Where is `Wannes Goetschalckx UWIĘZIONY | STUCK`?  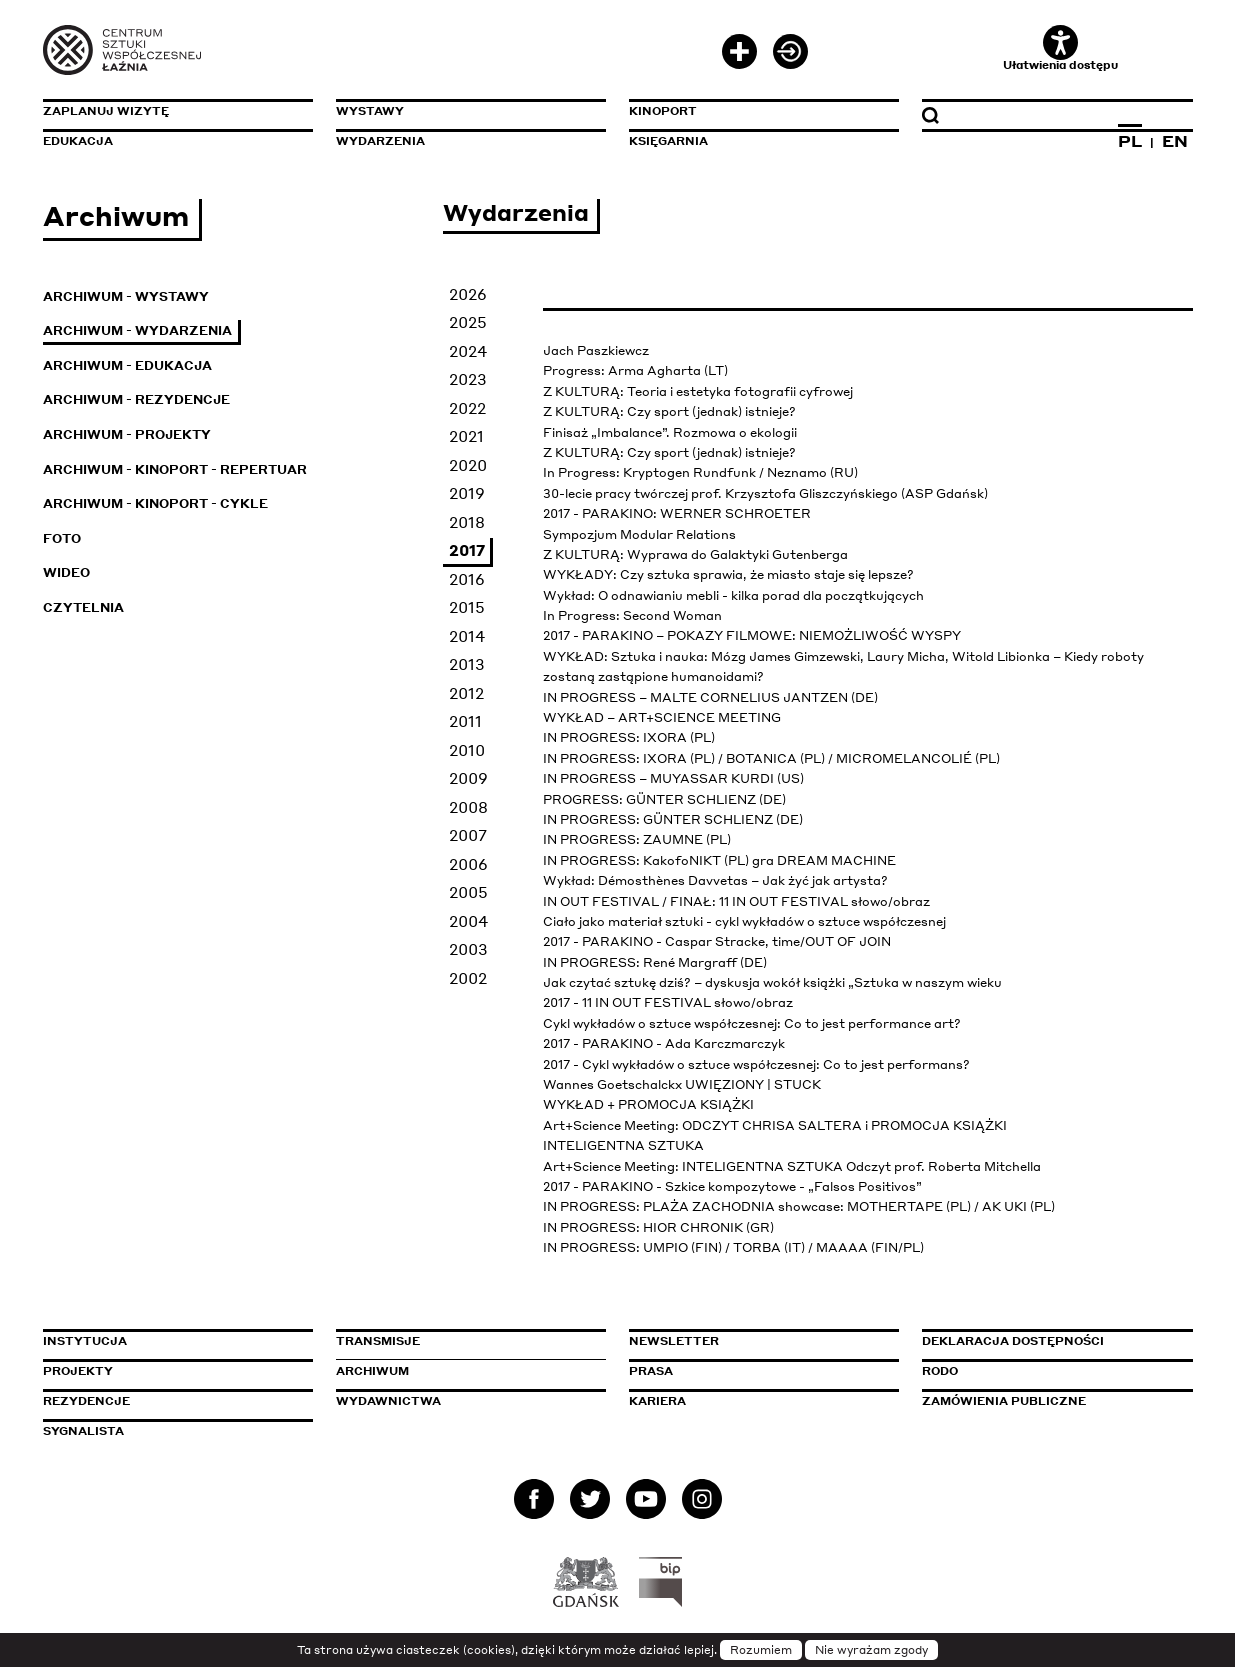
Wannes Goetschalckx UWIĘZIONY | STUCK is located at coordinates (682, 1084).